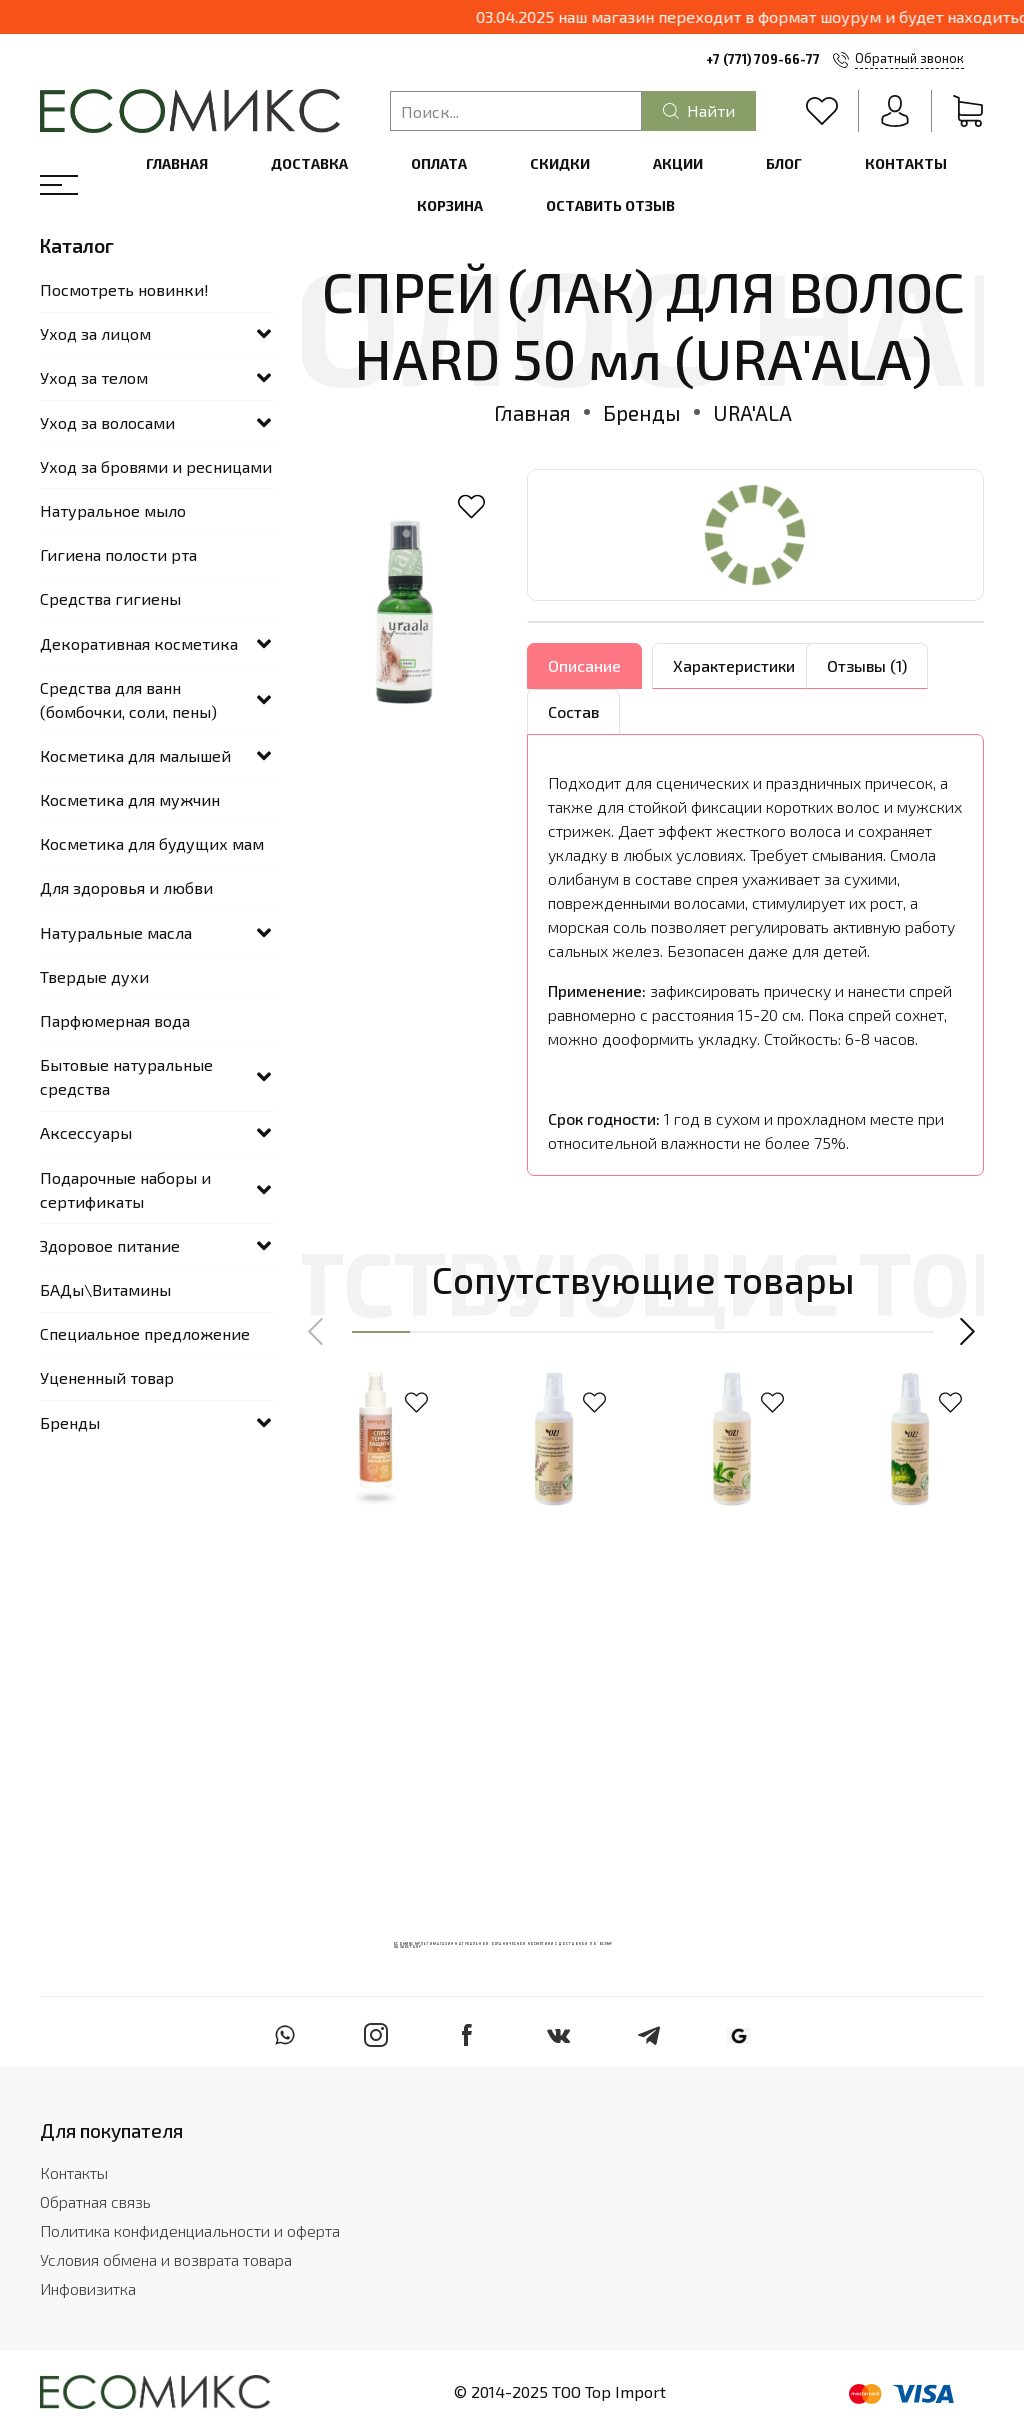 The width and height of the screenshot is (1024, 2429). What do you see at coordinates (88, 2288) in the screenshot?
I see `Инфовизитка` at bounding box center [88, 2288].